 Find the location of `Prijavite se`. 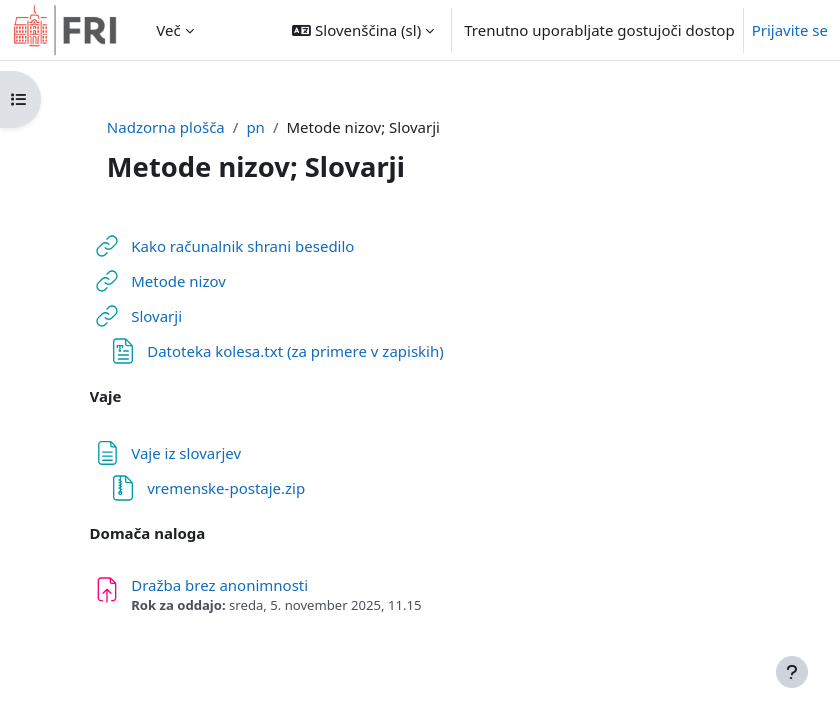

Prijavite se is located at coordinates (790, 30).